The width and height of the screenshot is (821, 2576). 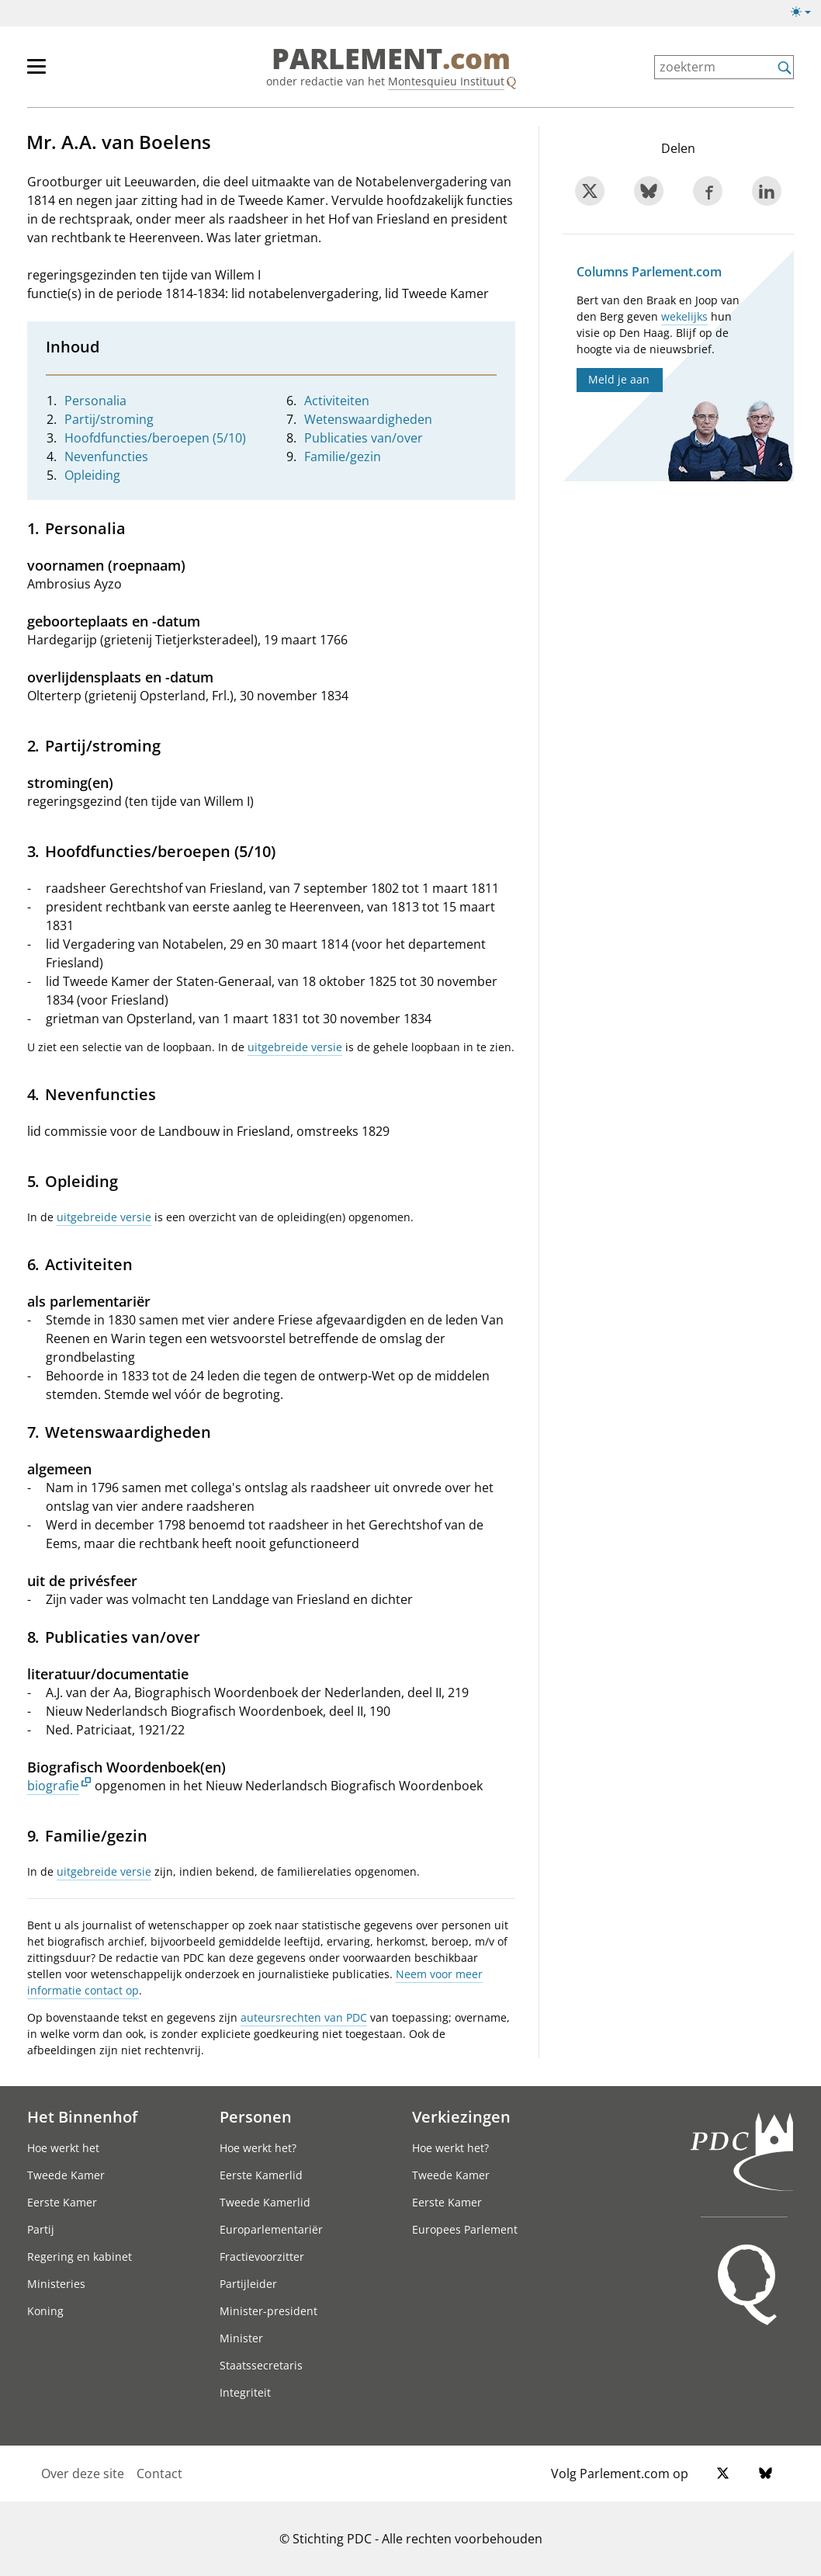 I want to click on Partijleider, so click(x=248, y=2283).